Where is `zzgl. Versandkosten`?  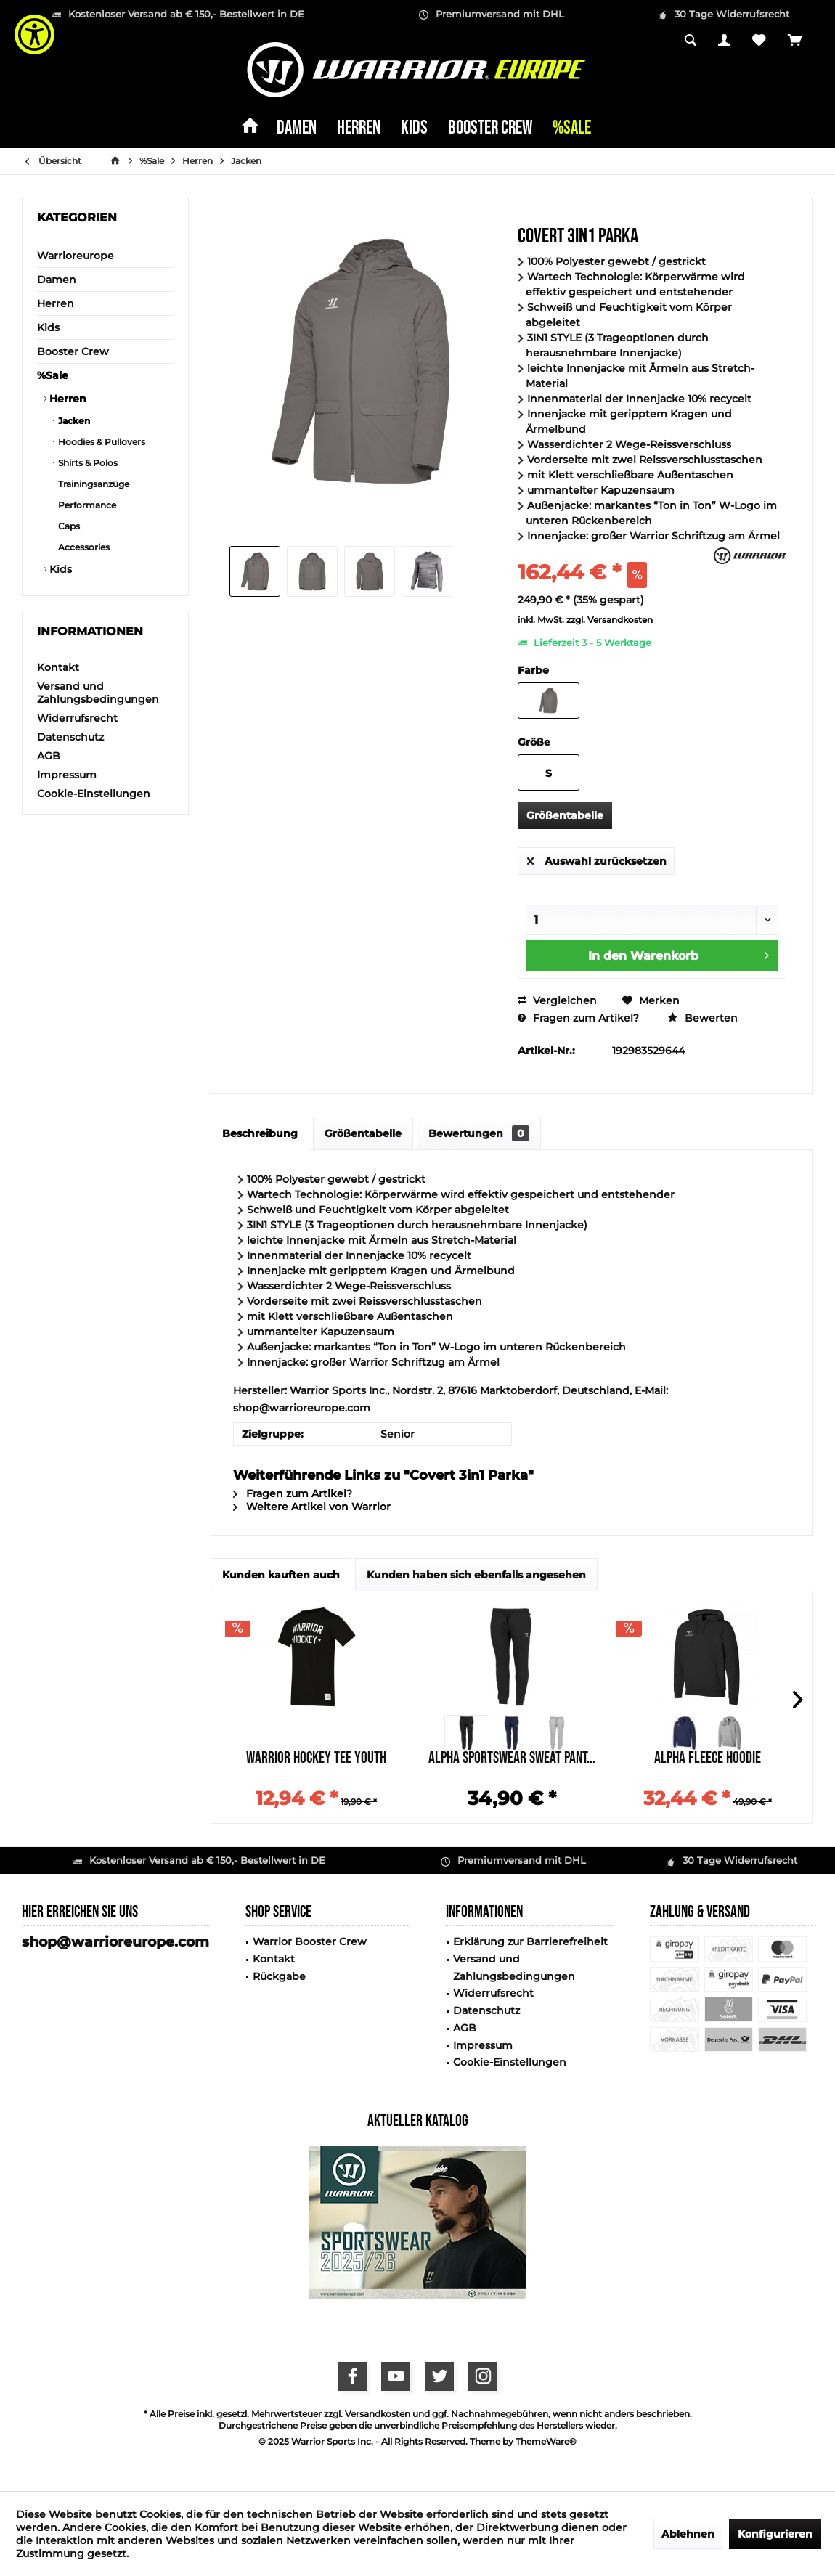
zzgl. Versandkosten is located at coordinates (609, 619).